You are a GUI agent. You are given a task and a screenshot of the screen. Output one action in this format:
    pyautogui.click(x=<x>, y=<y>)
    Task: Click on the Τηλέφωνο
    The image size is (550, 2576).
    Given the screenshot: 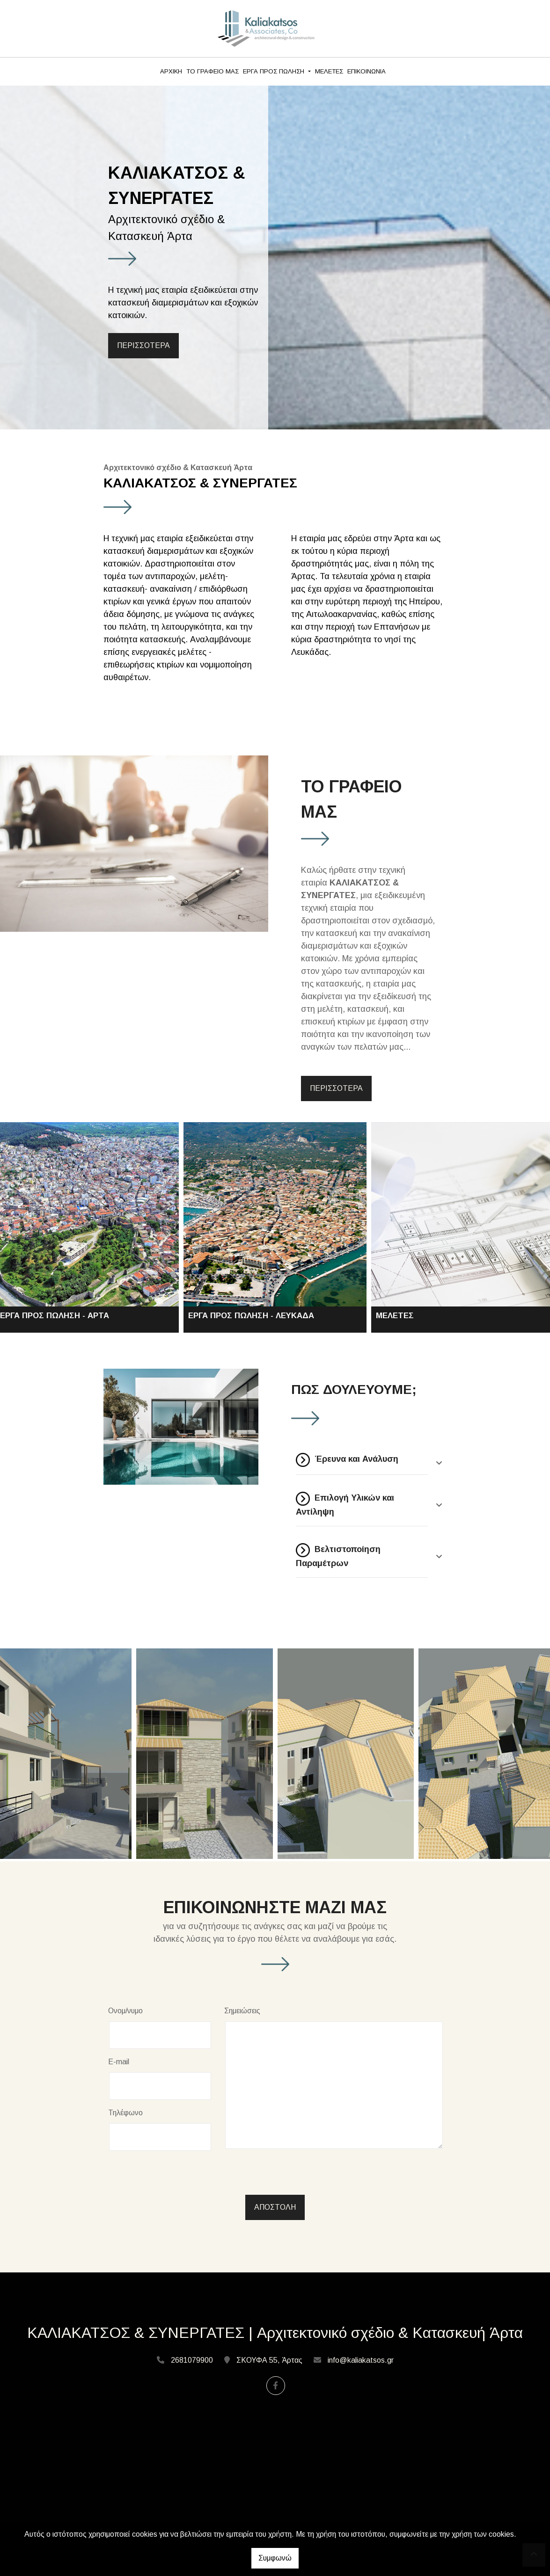 What is the action you would take?
    pyautogui.click(x=125, y=2113)
    